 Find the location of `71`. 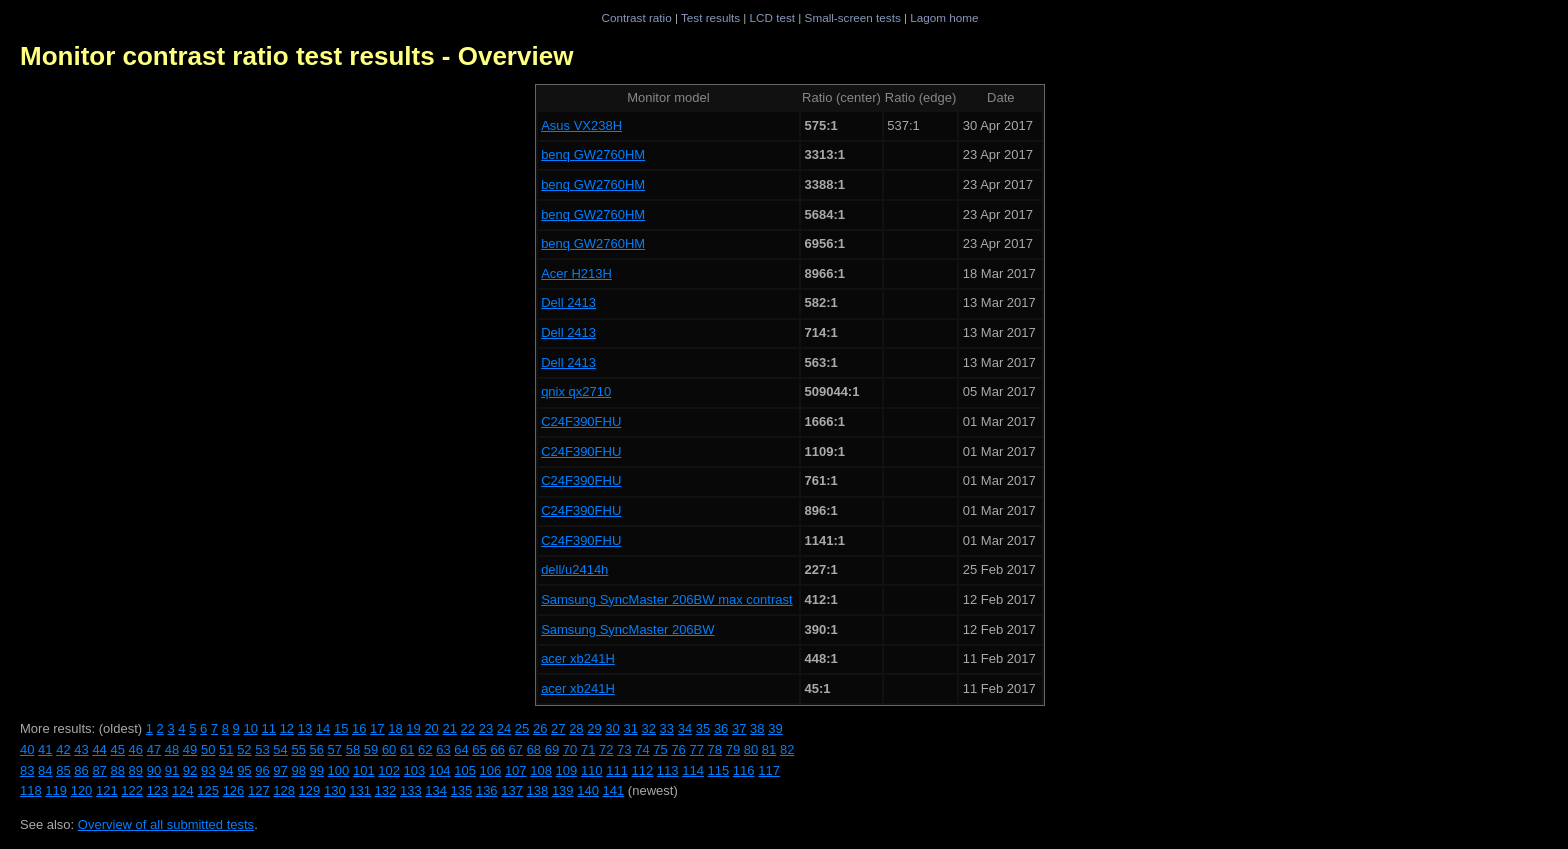

71 is located at coordinates (588, 749).